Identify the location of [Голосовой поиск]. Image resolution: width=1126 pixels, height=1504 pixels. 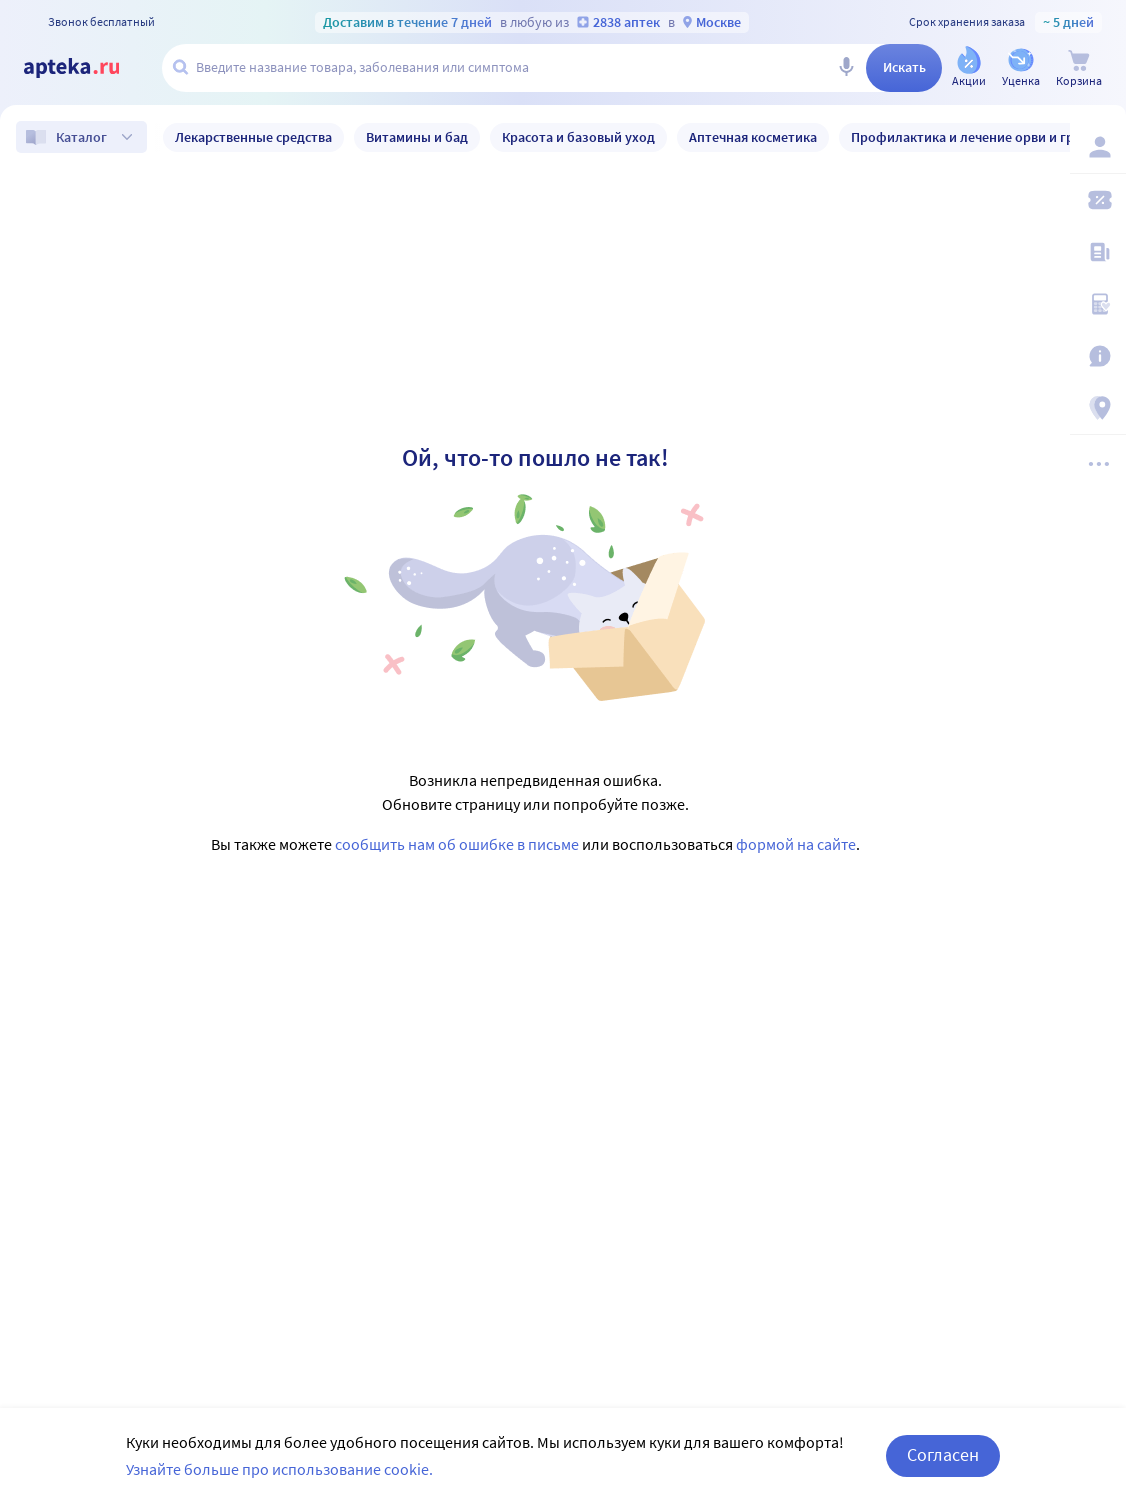
(846, 68).